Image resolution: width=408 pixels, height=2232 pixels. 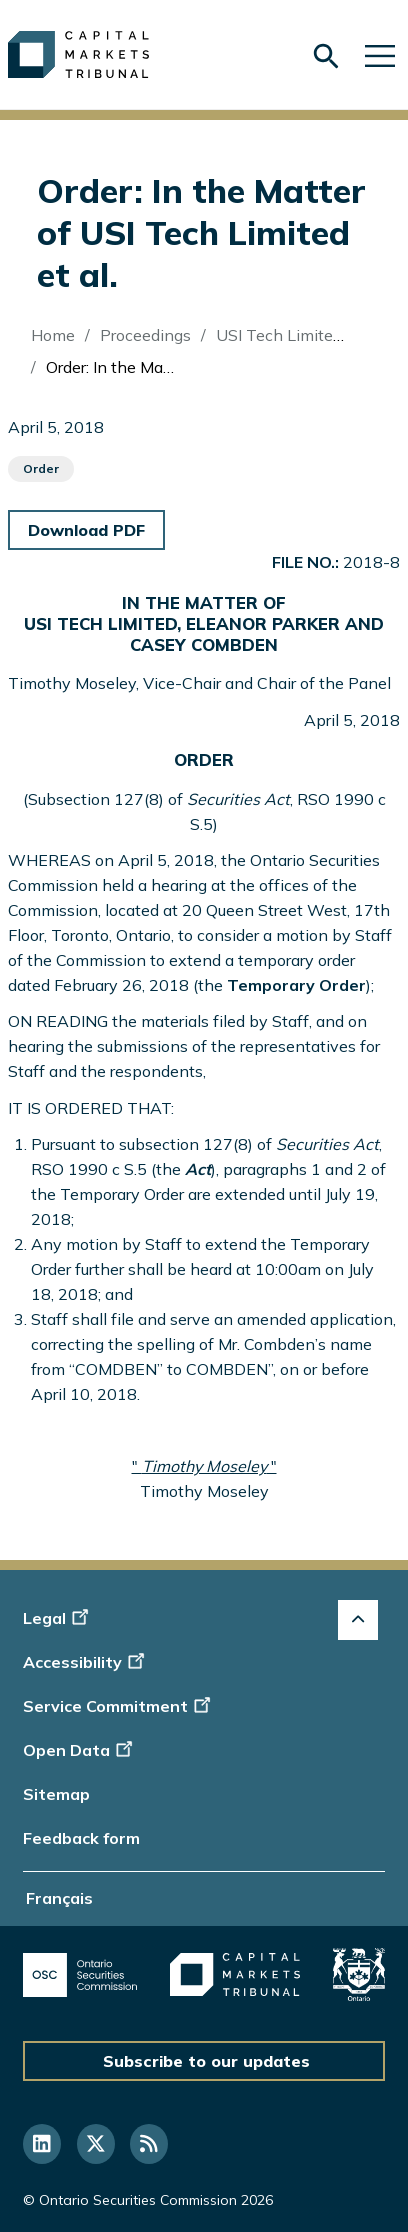 What do you see at coordinates (145, 335) in the screenshot?
I see `Proceedings` at bounding box center [145, 335].